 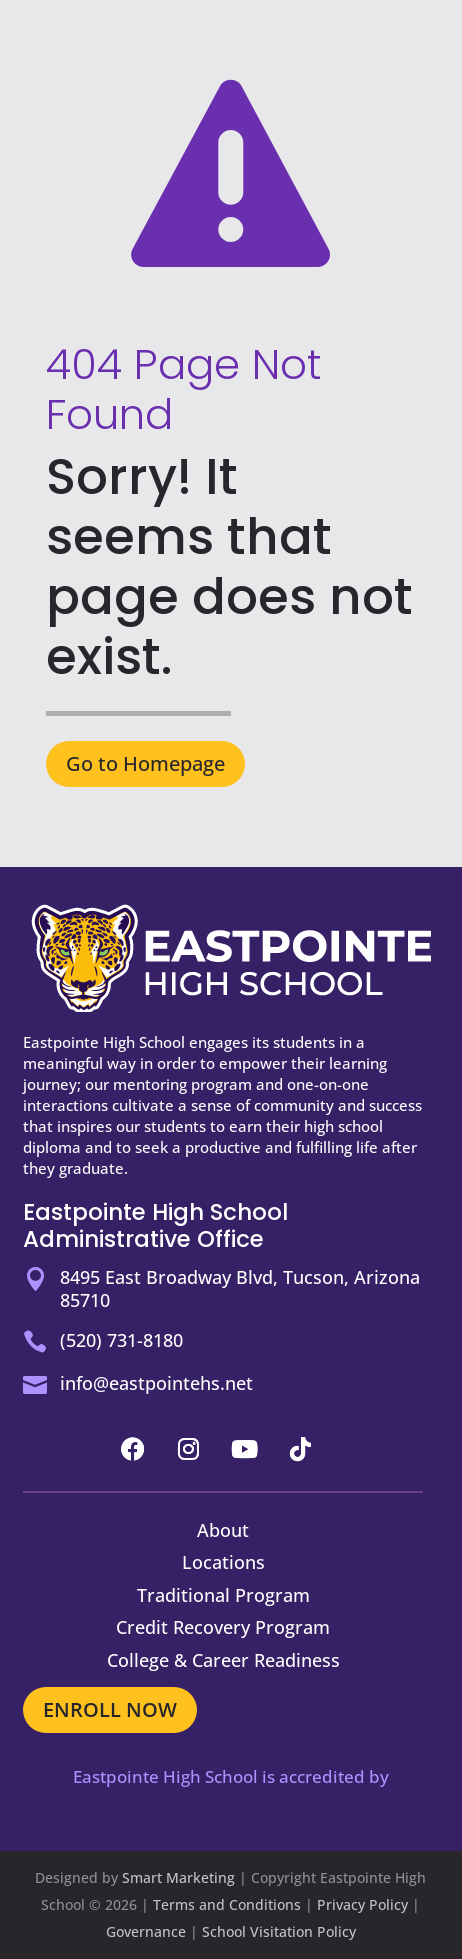 What do you see at coordinates (223, 1595) in the screenshot?
I see `Traditional Program` at bounding box center [223, 1595].